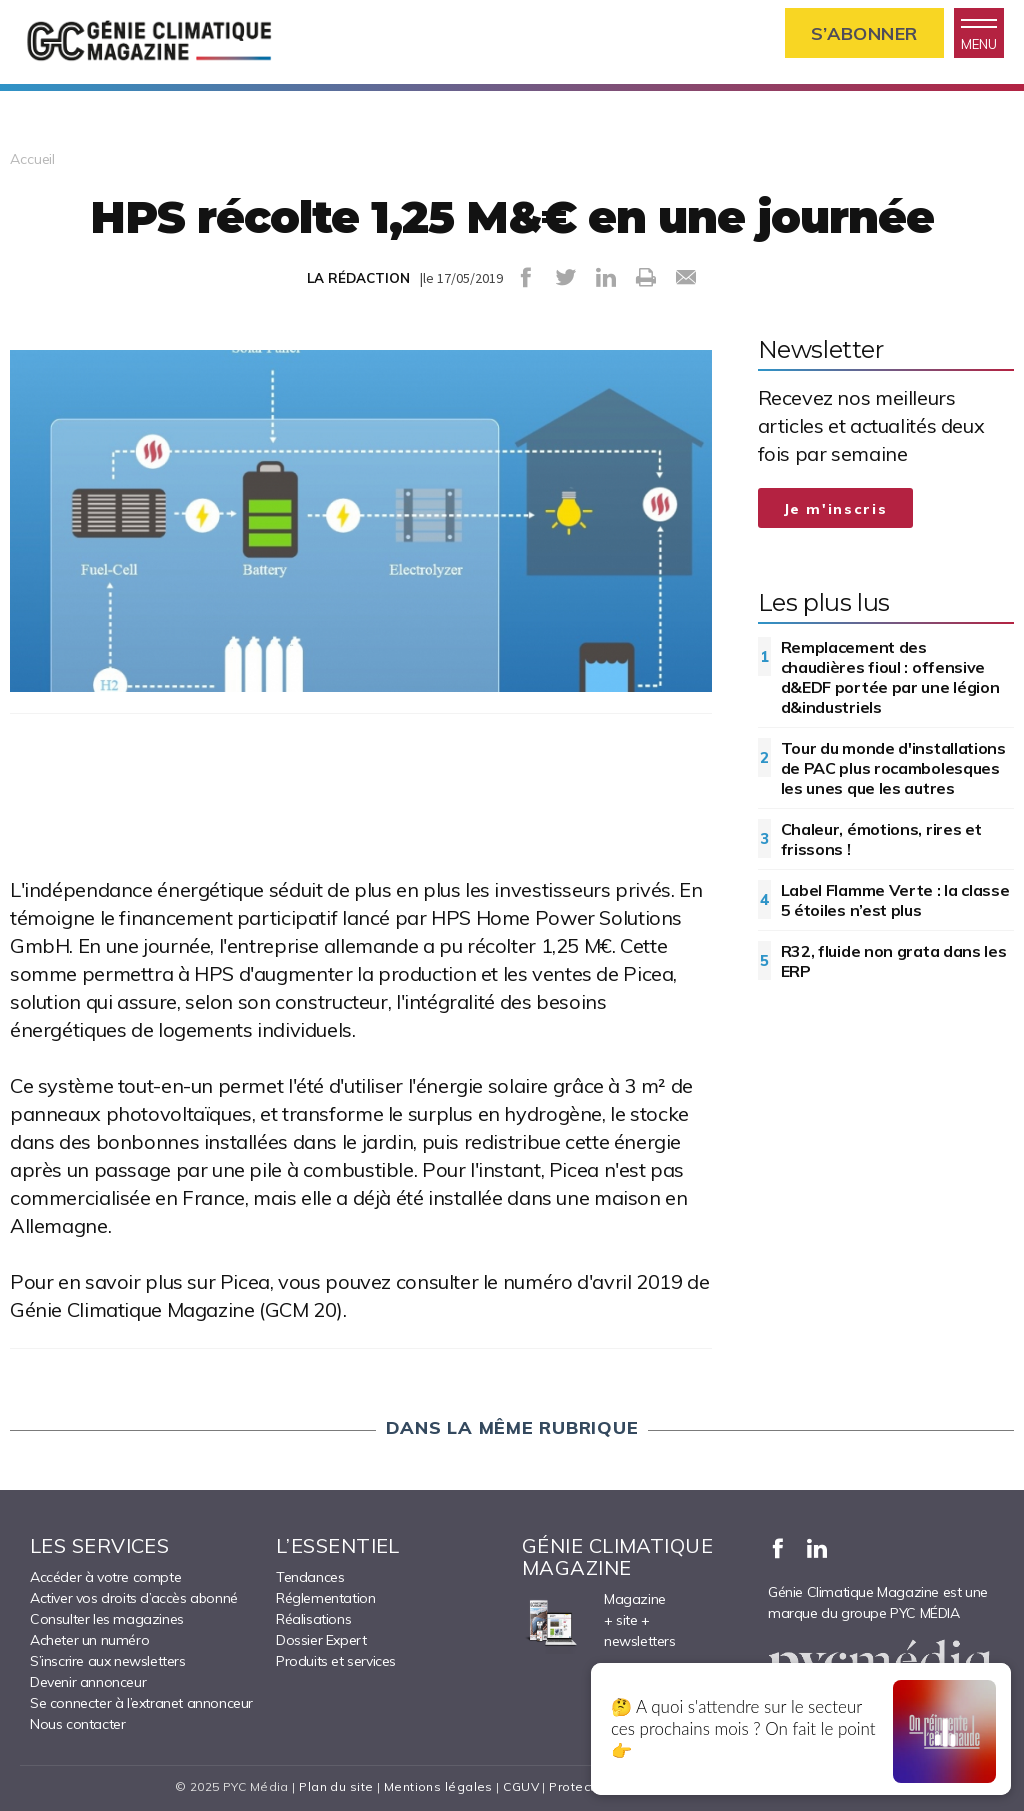  I want to click on Mentions légales, so click(438, 1786).